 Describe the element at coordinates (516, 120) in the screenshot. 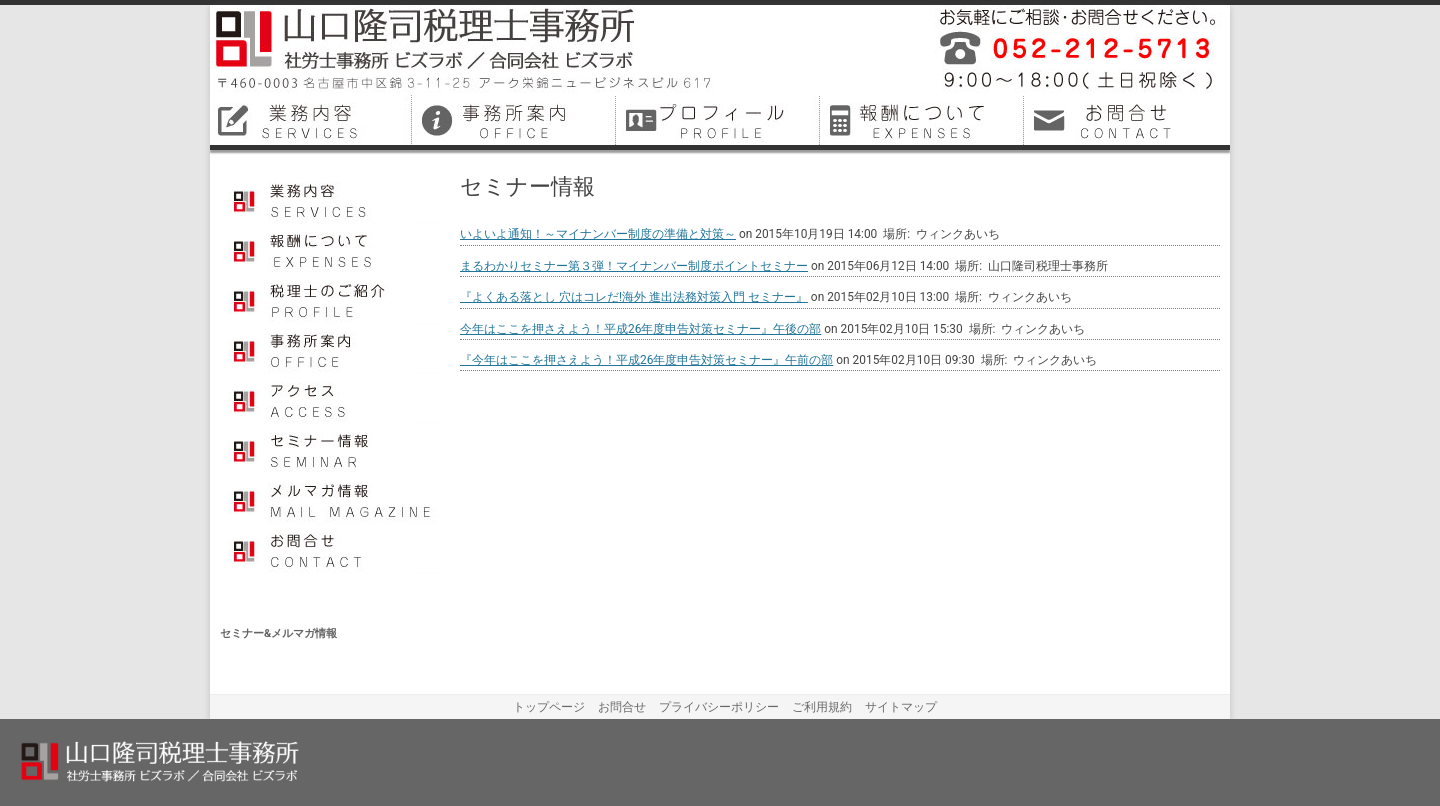

I see `名古屋市中区税理士事務所案内` at that location.